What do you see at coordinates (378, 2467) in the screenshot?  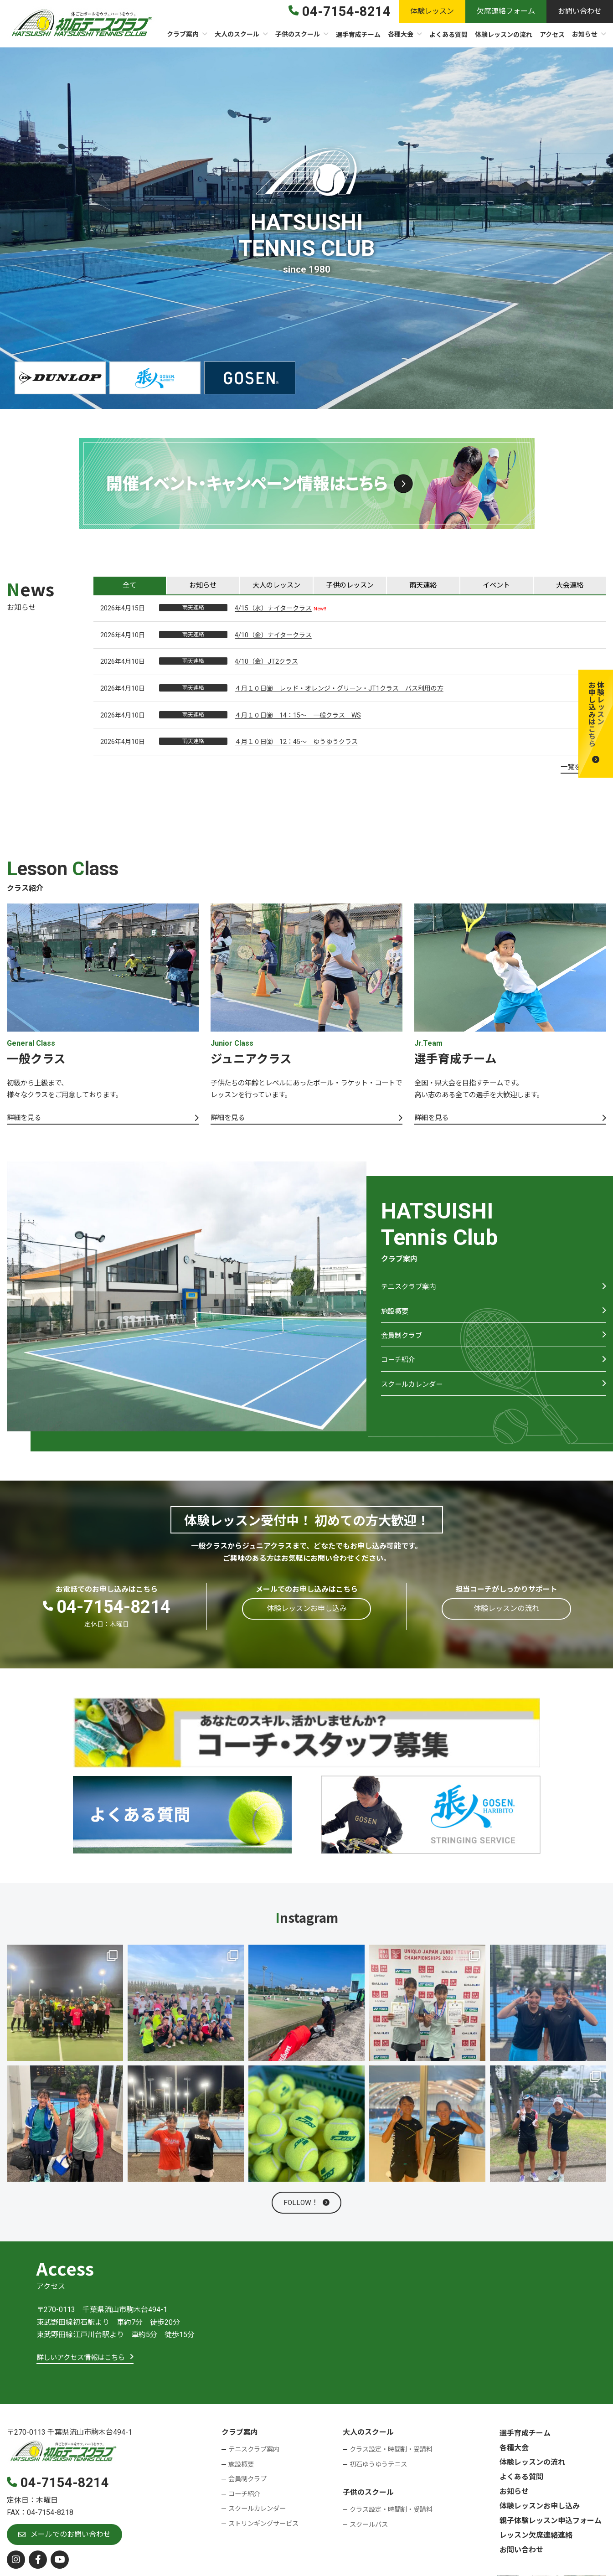 I see `初石ゆうゆうテニス` at bounding box center [378, 2467].